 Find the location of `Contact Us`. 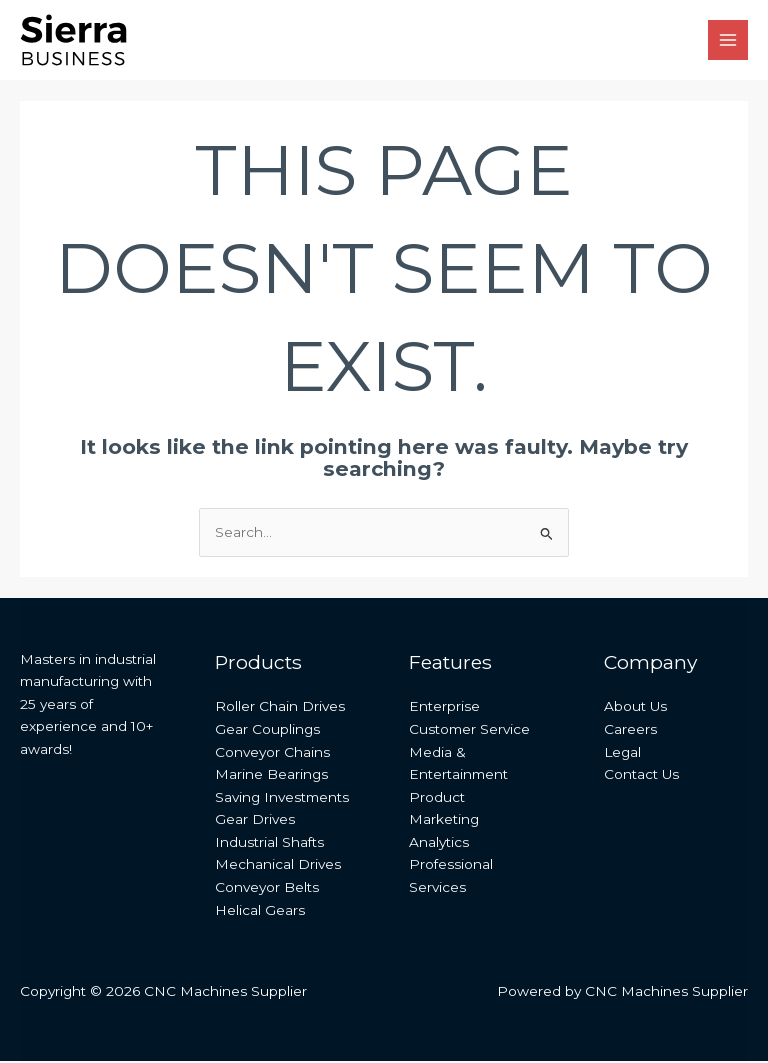

Contact Us is located at coordinates (641, 776).